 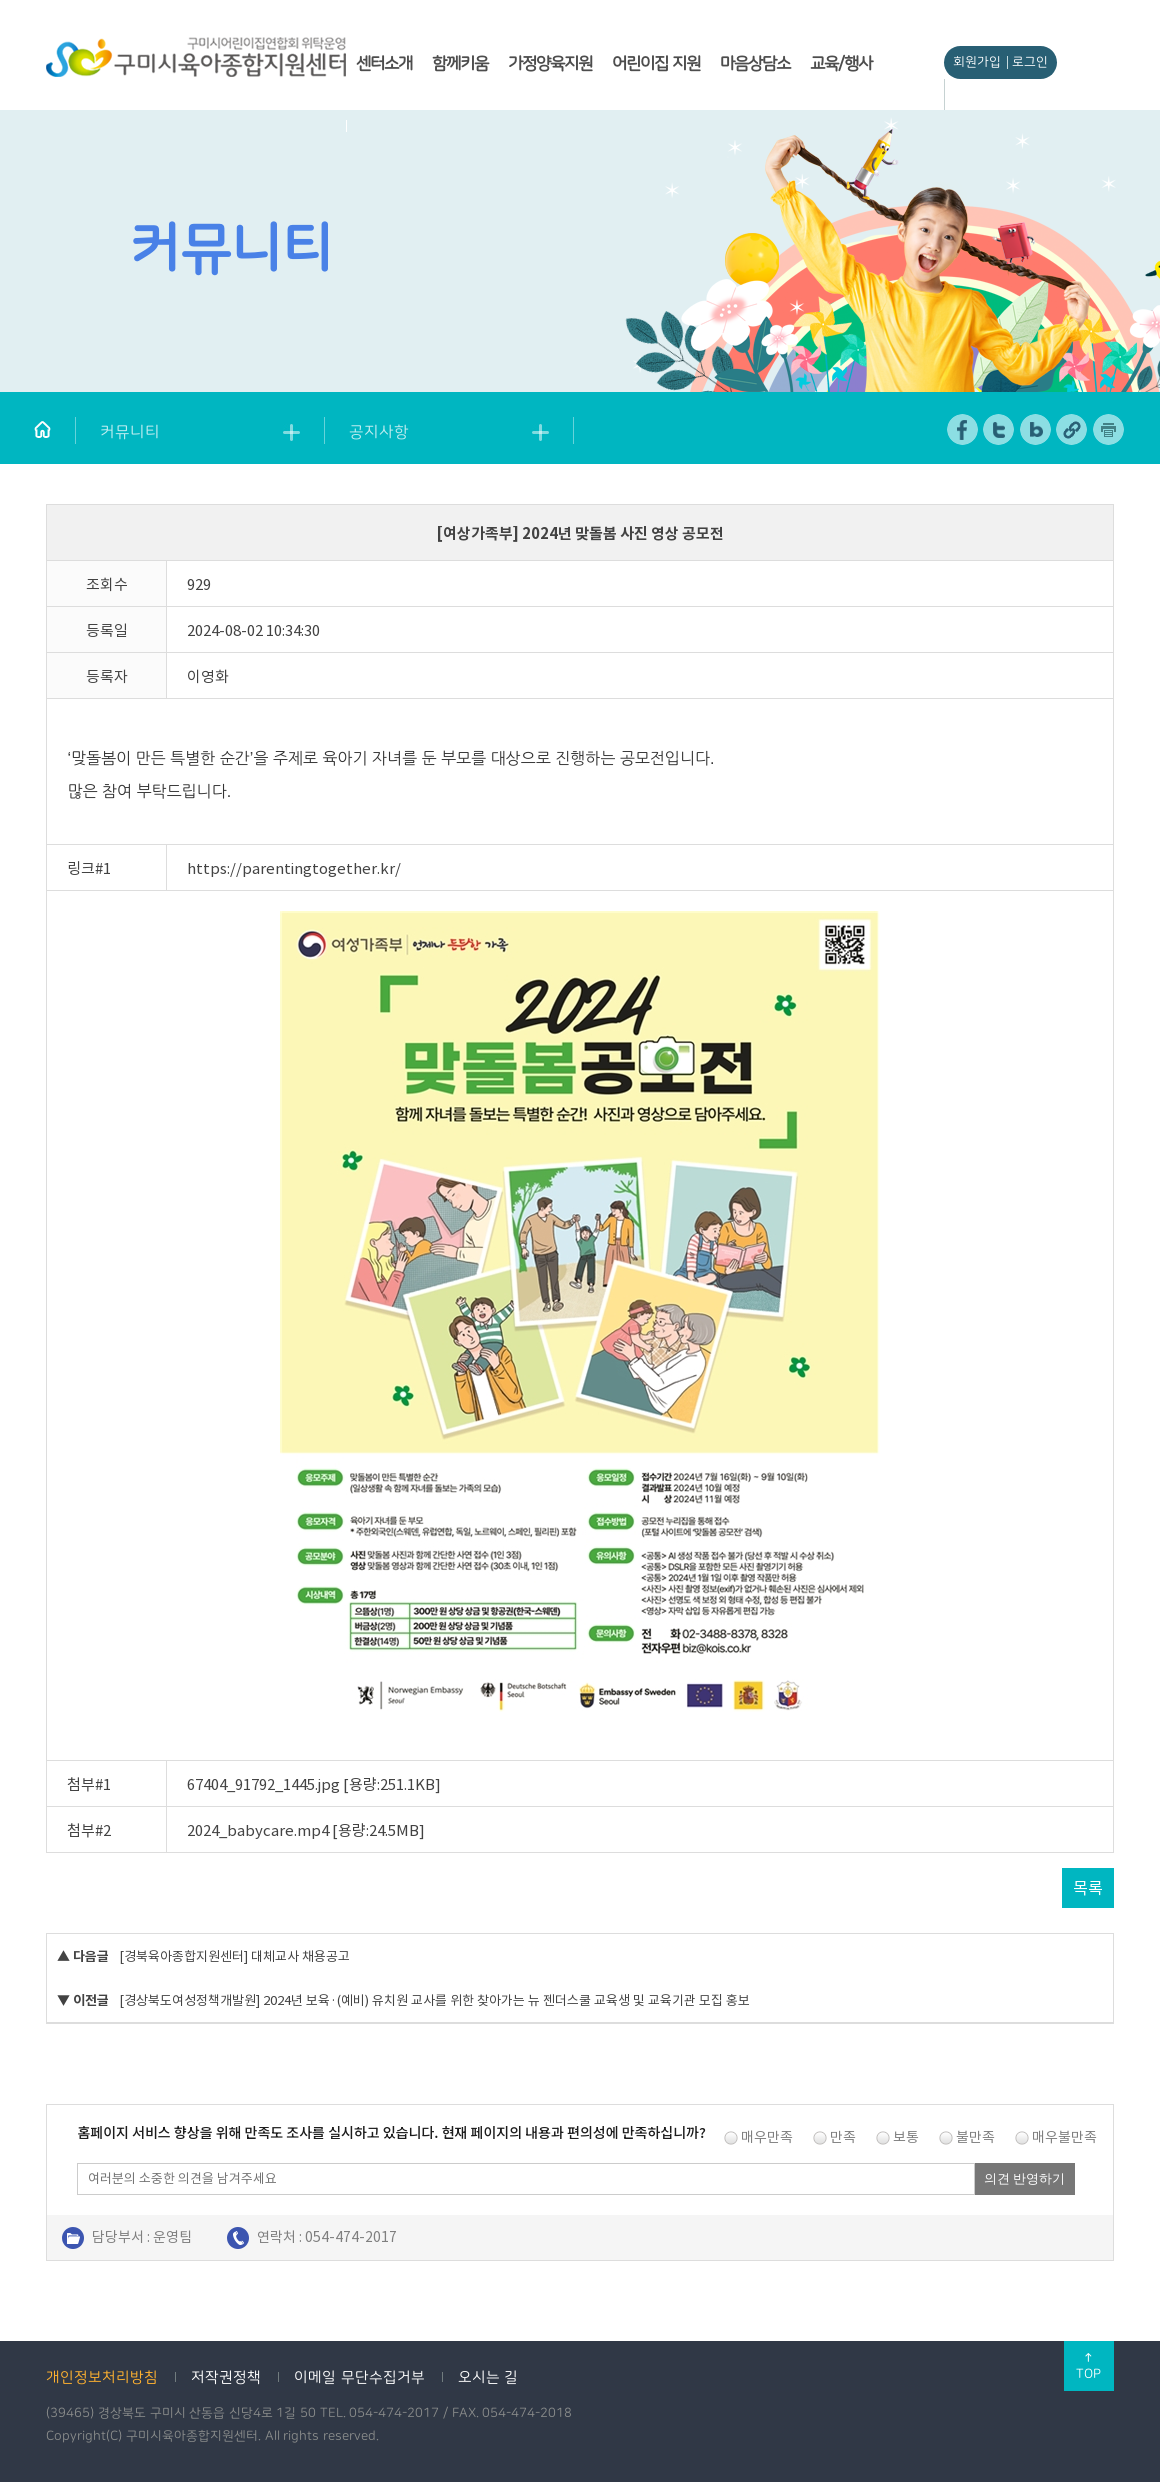 What do you see at coordinates (906, 2137) in the screenshot?
I see `보통` at bounding box center [906, 2137].